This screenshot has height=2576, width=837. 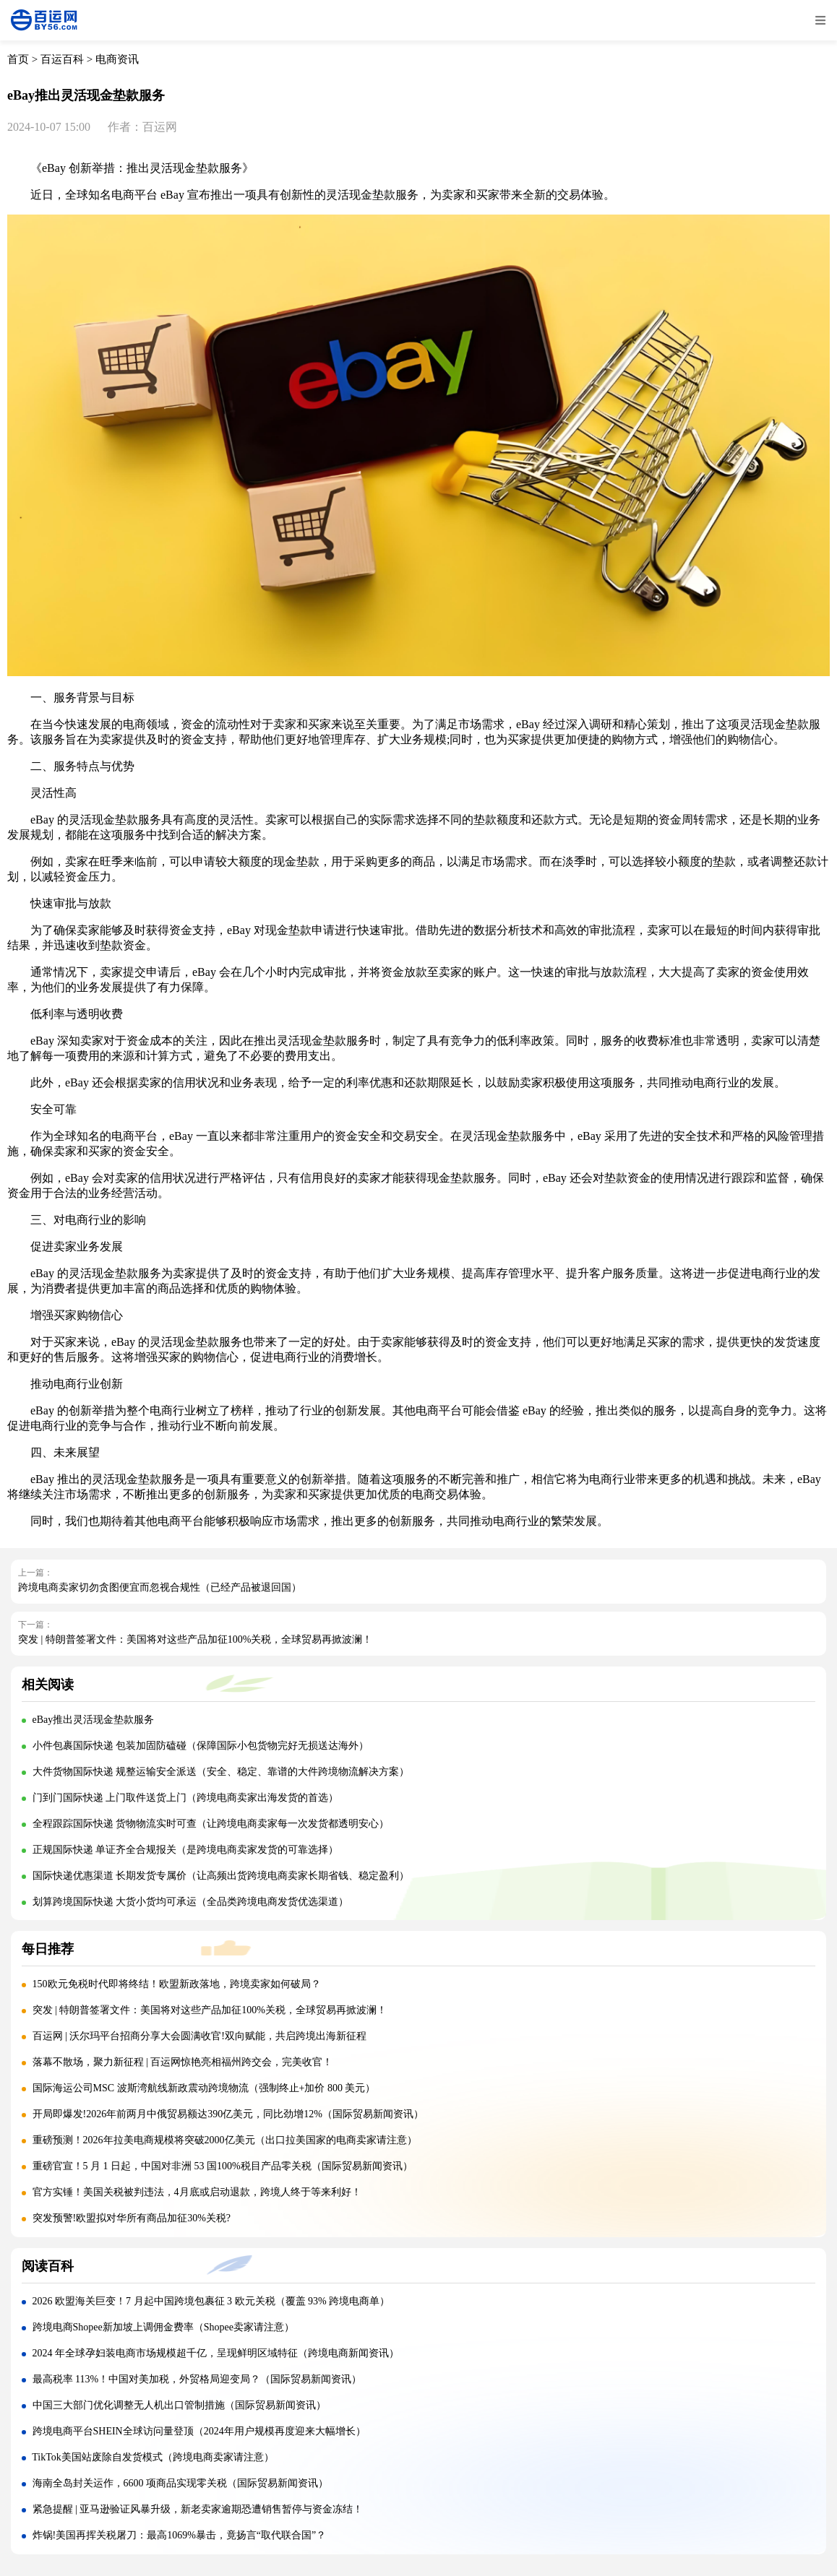 I want to click on eBay推出灵活现金垫款服务, so click(x=94, y=1719).